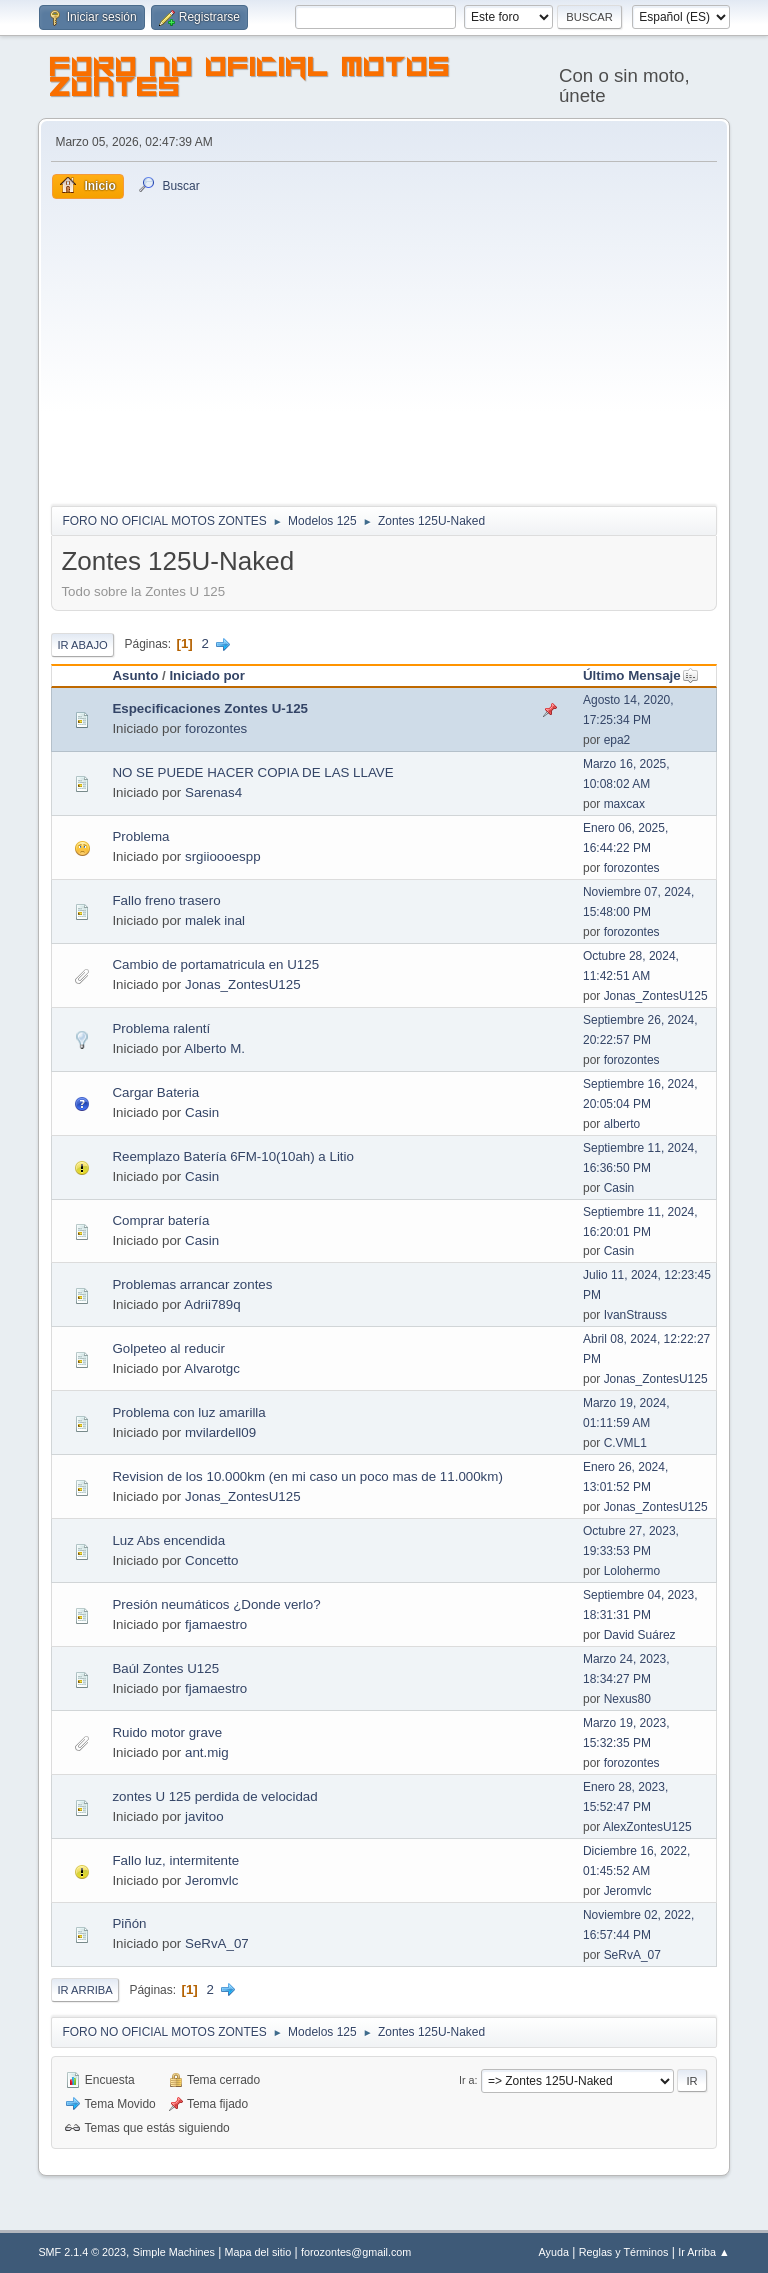 This screenshot has width=768, height=2273. I want to click on Piñón, so click(129, 1923).